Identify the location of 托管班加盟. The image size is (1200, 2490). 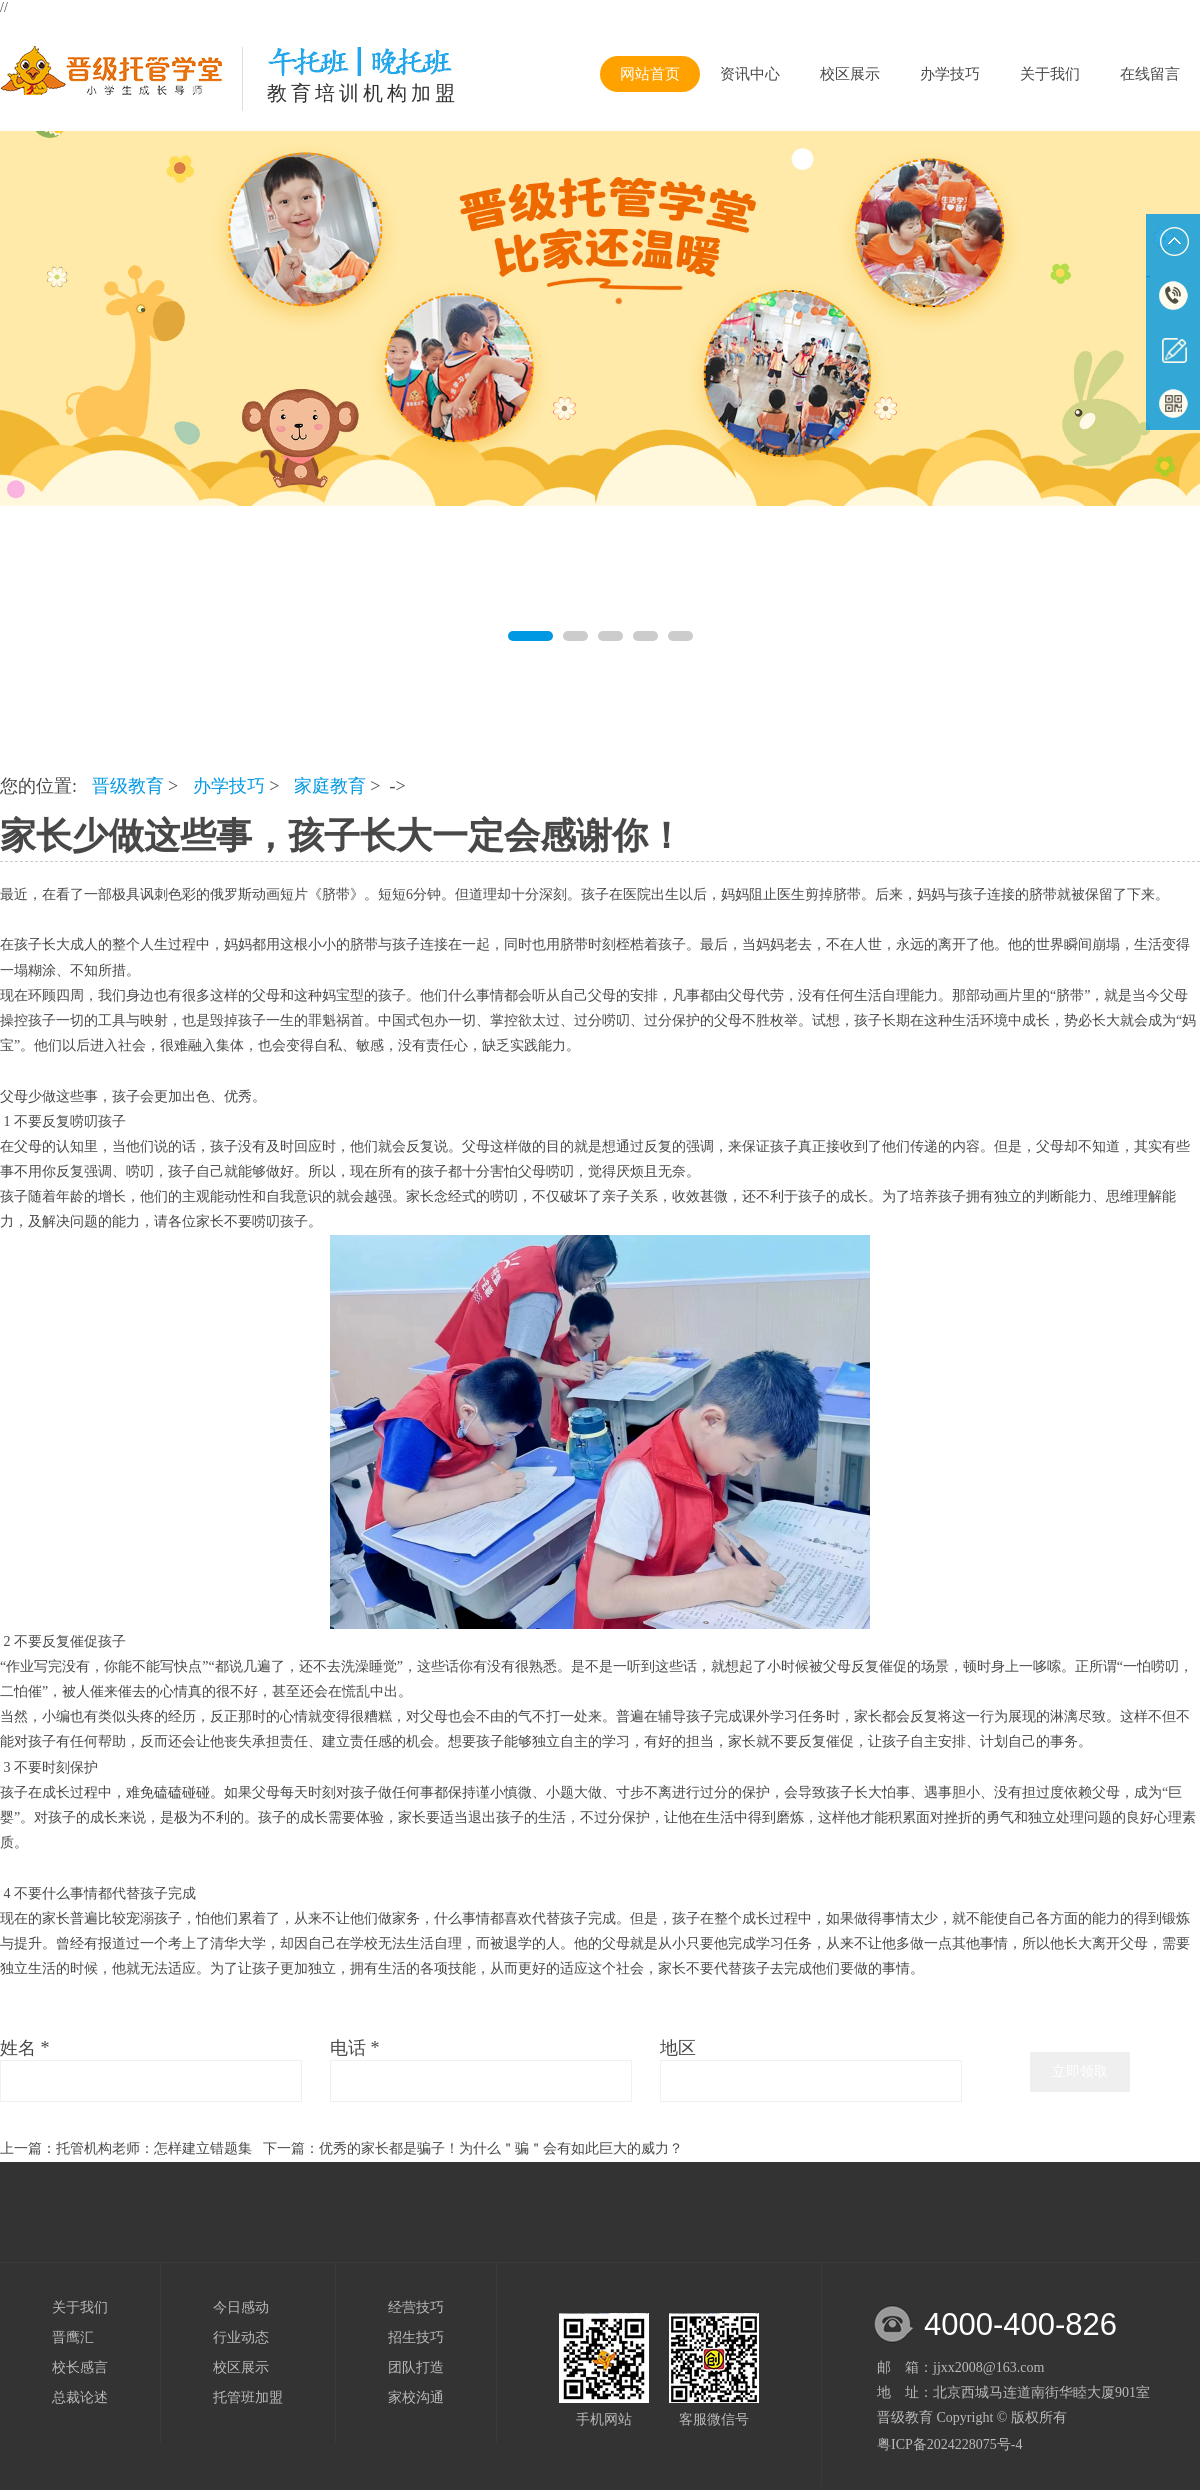
(248, 2397).